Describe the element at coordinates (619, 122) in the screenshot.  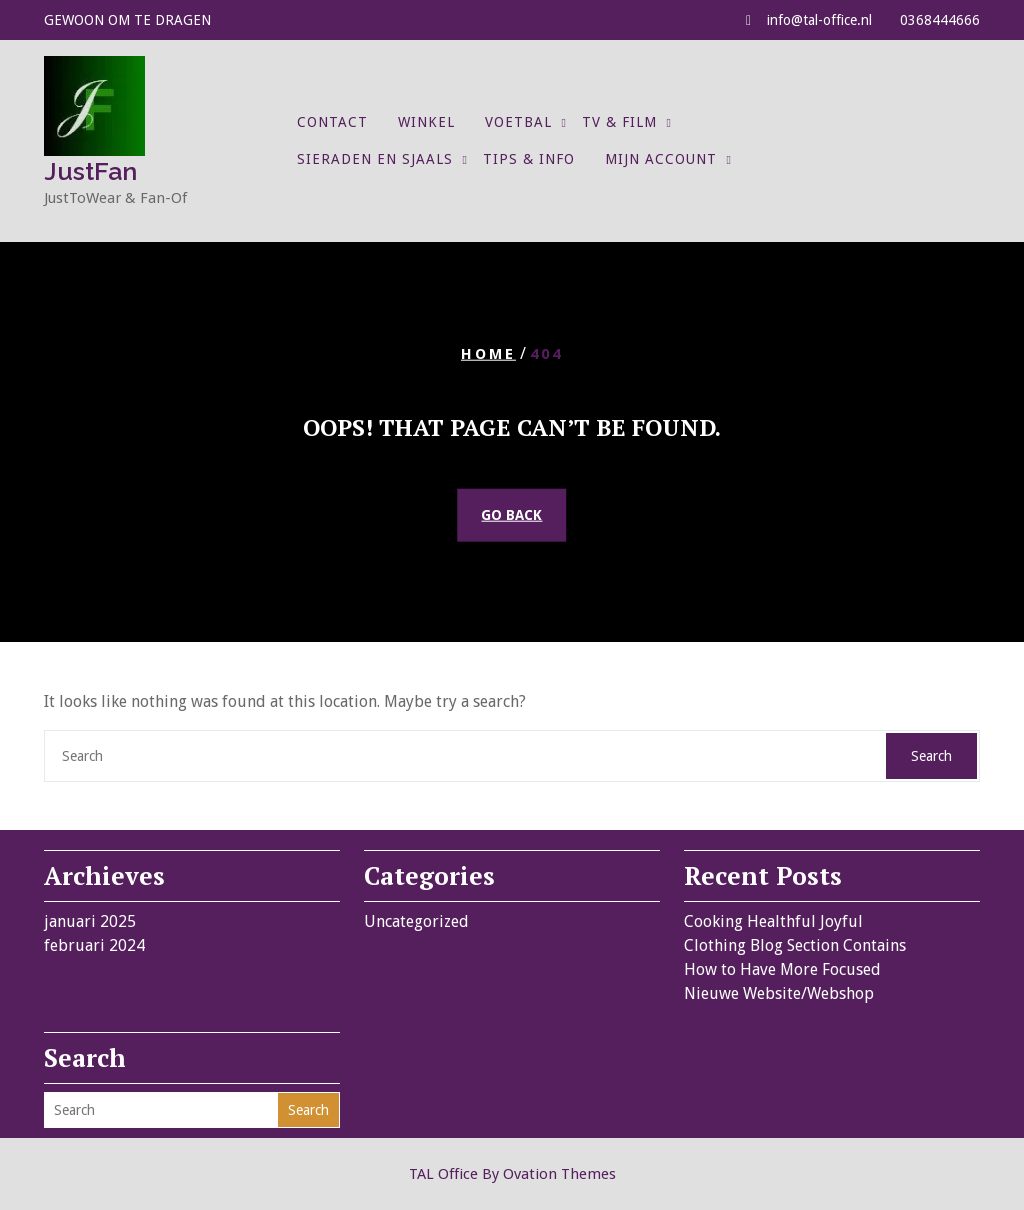
I see `TV & Film` at that location.